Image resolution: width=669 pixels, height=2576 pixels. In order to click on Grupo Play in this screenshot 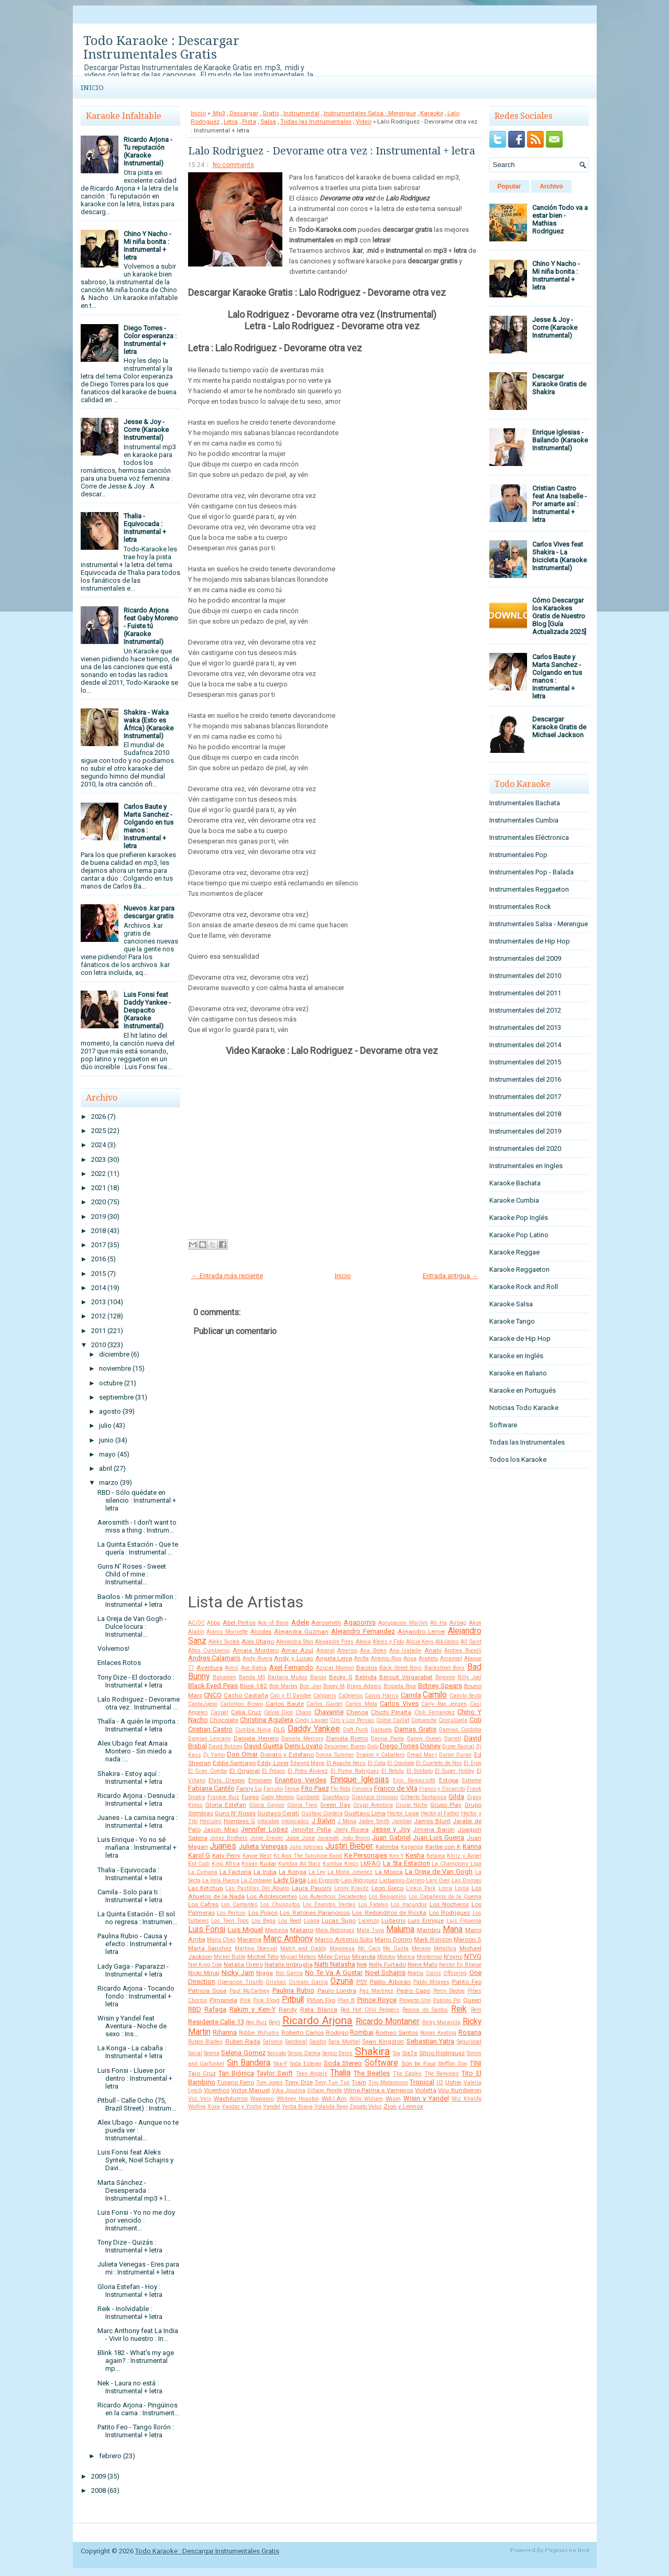, I will do `click(446, 1804)`.